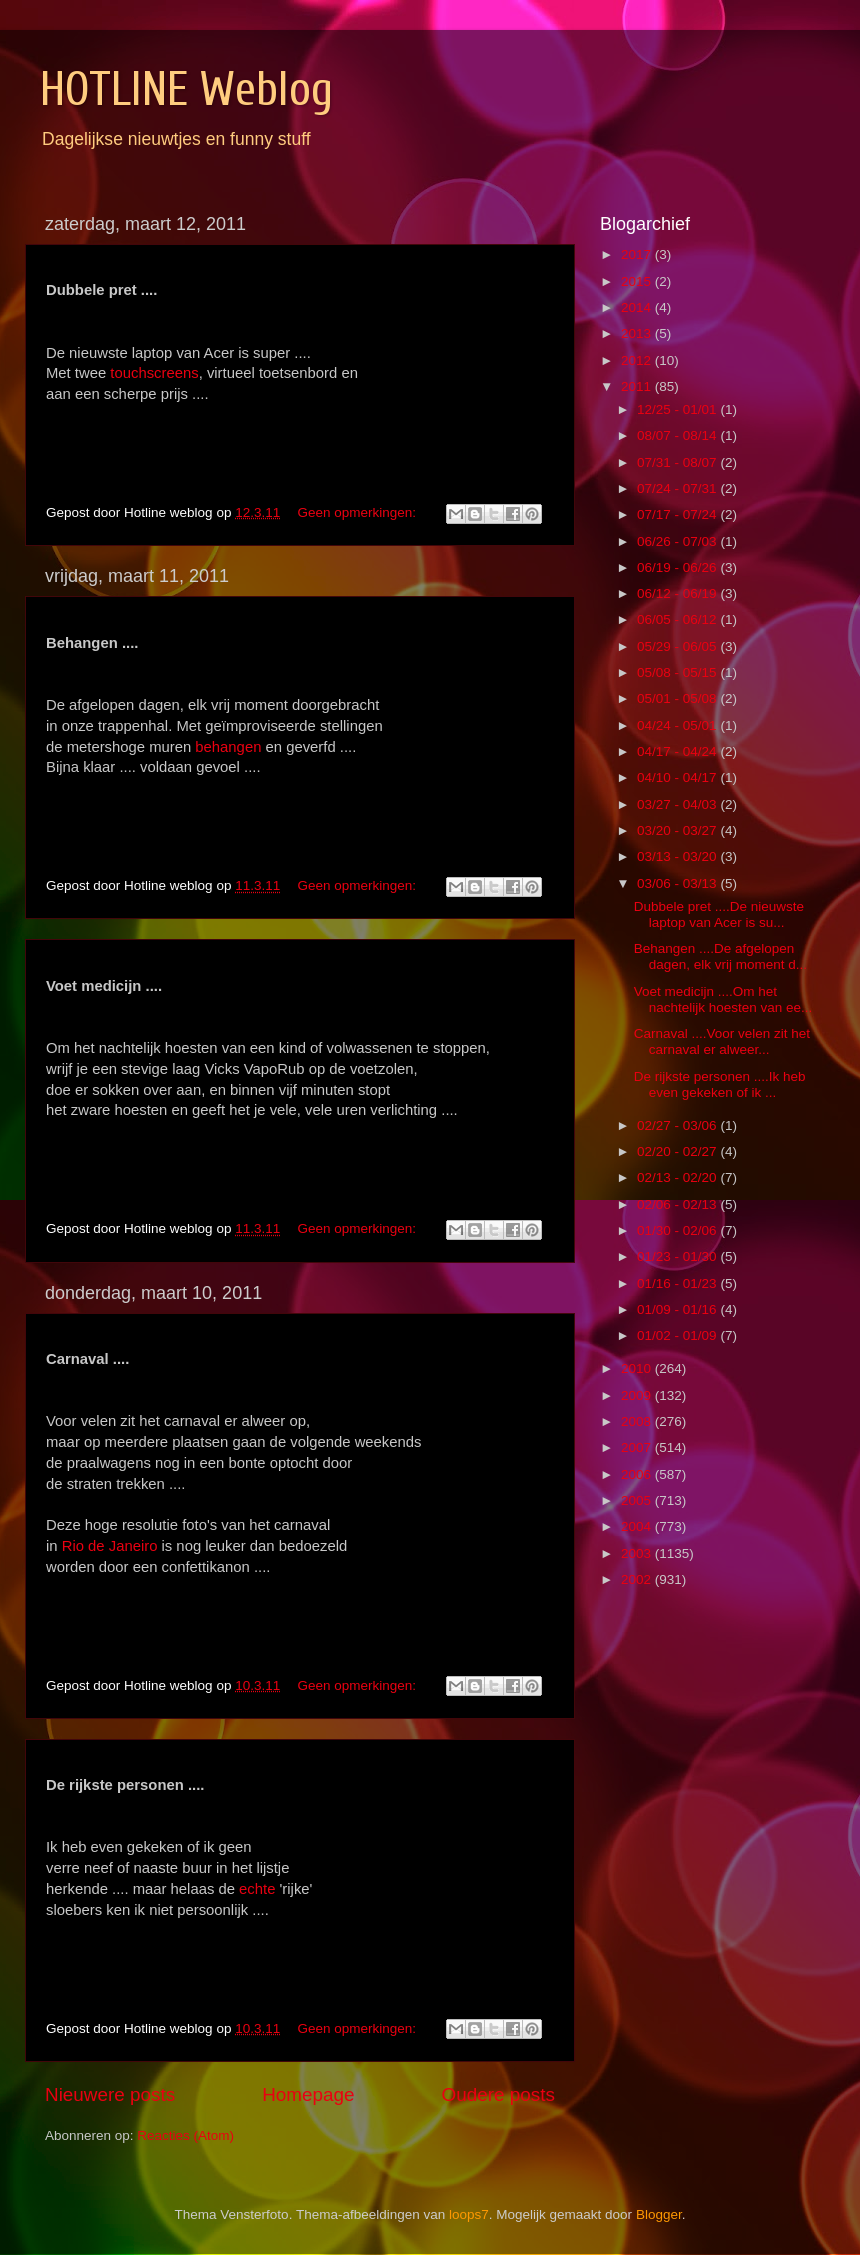  Describe the element at coordinates (638, 1395) in the screenshot. I see `2009` at that location.